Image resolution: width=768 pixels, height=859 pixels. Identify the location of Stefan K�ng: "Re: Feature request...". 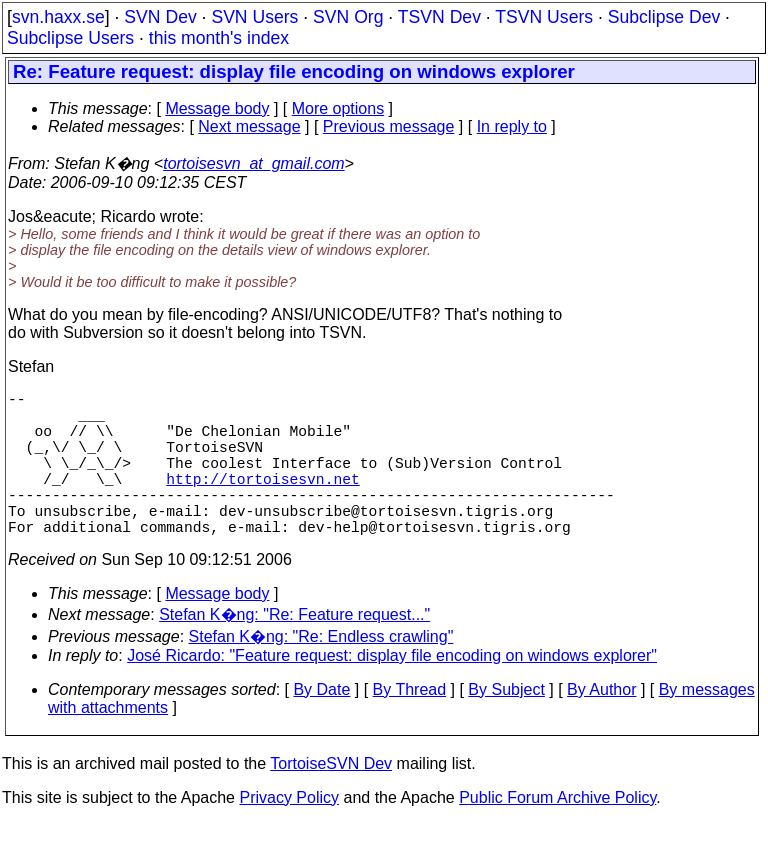
(294, 650).